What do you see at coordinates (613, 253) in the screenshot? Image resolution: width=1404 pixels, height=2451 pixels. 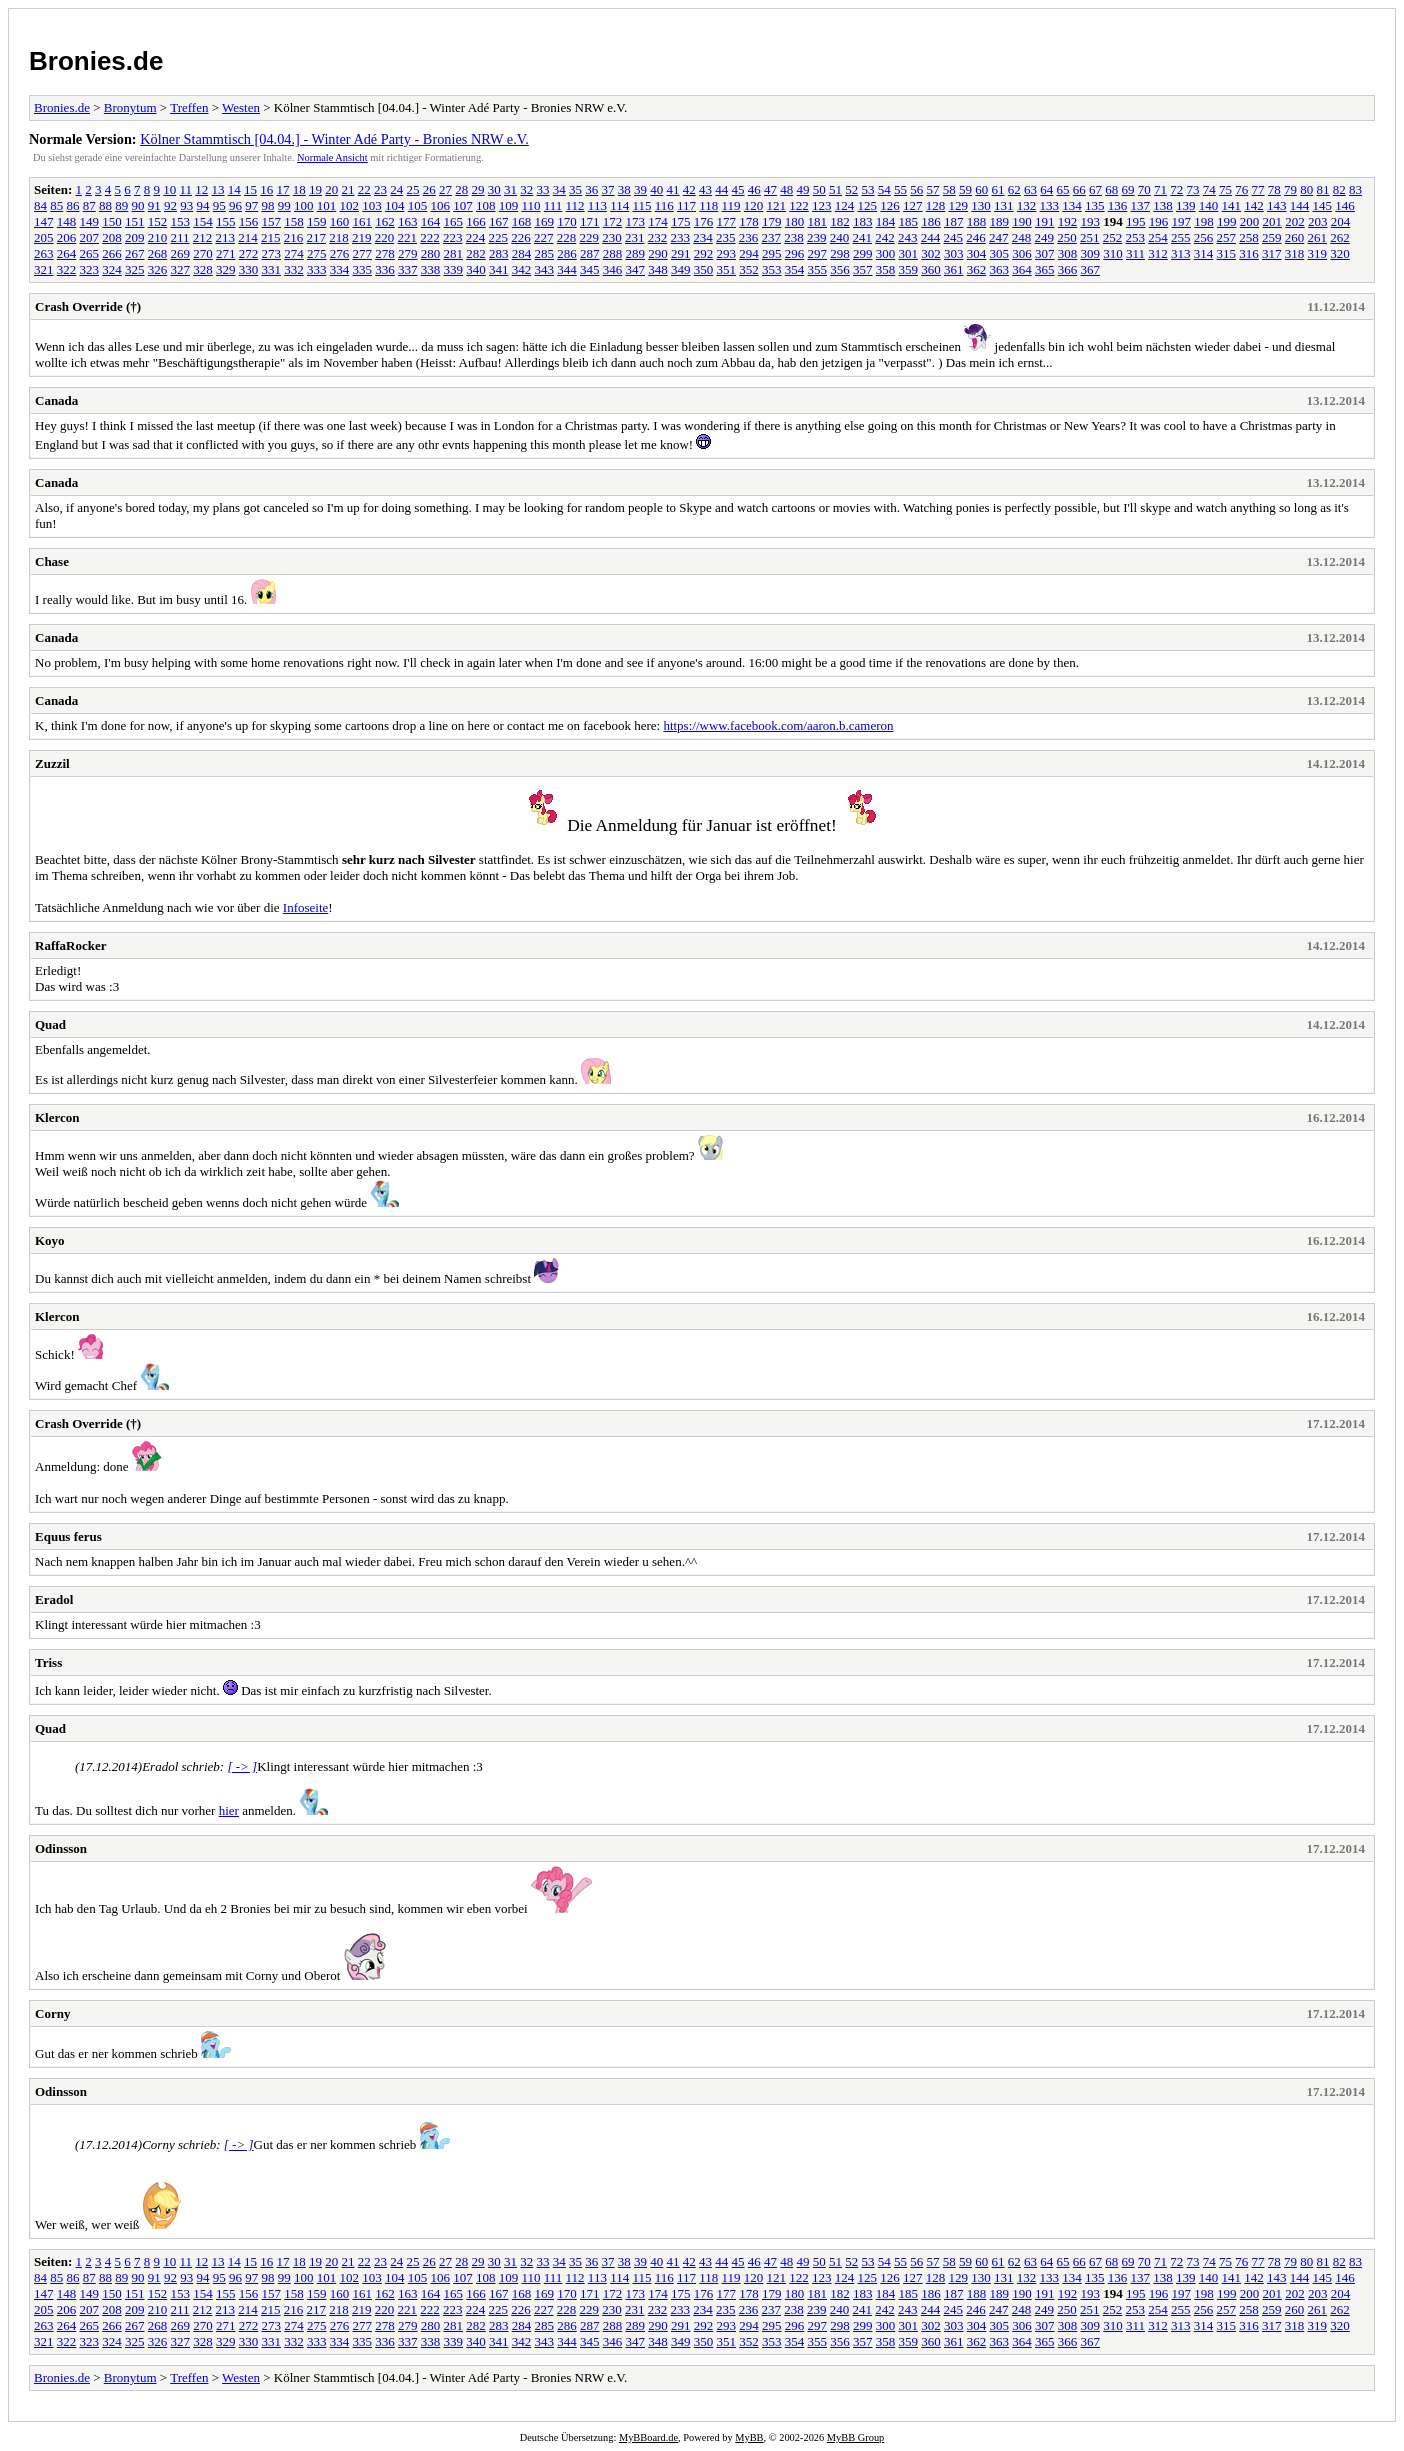 I see `288` at bounding box center [613, 253].